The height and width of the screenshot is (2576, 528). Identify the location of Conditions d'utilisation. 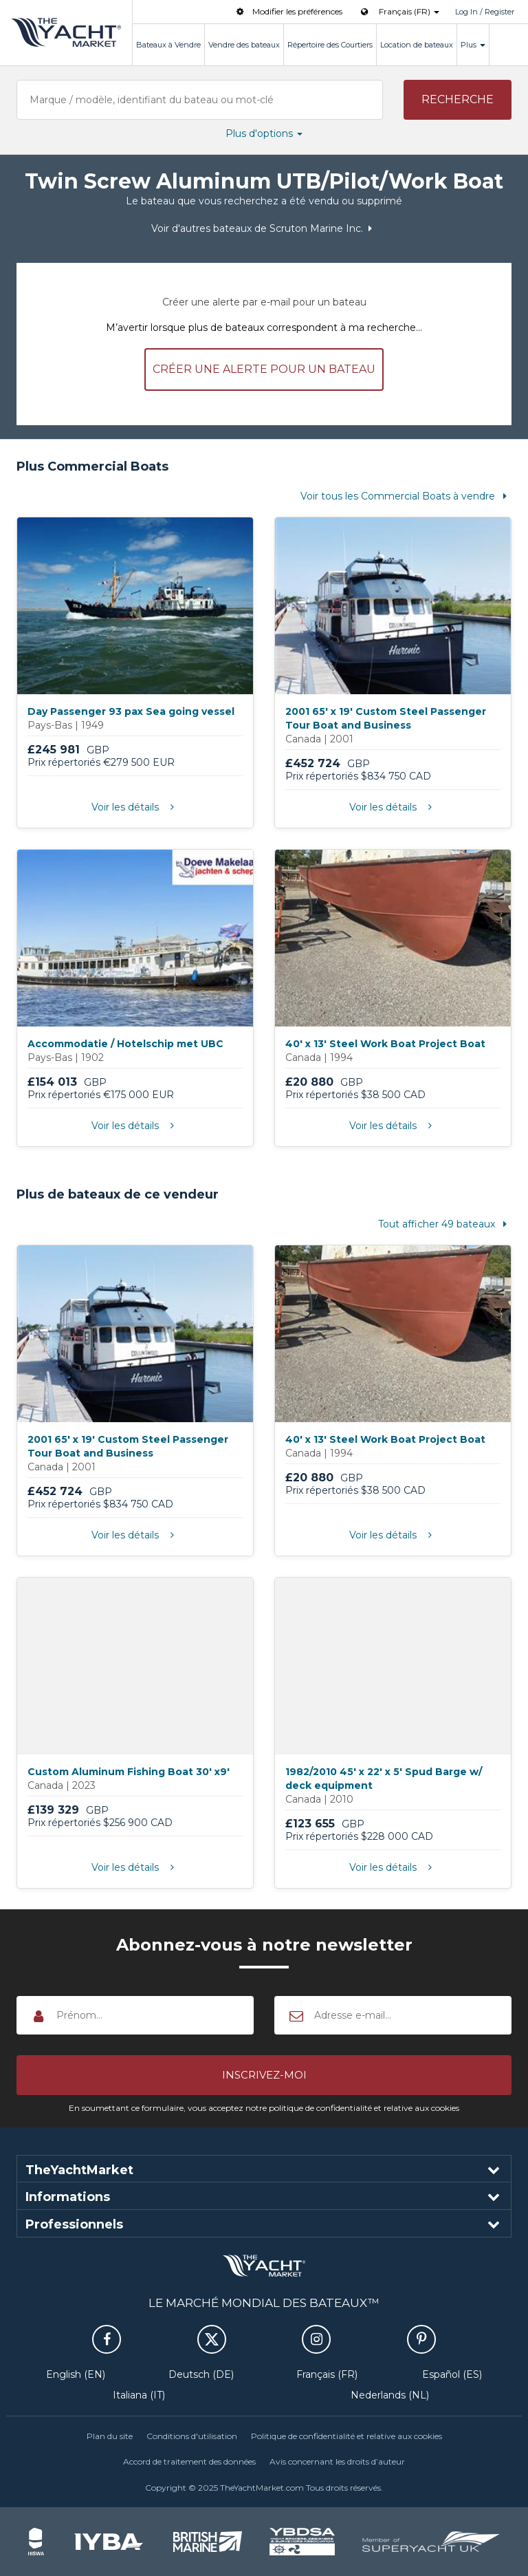
(191, 2436).